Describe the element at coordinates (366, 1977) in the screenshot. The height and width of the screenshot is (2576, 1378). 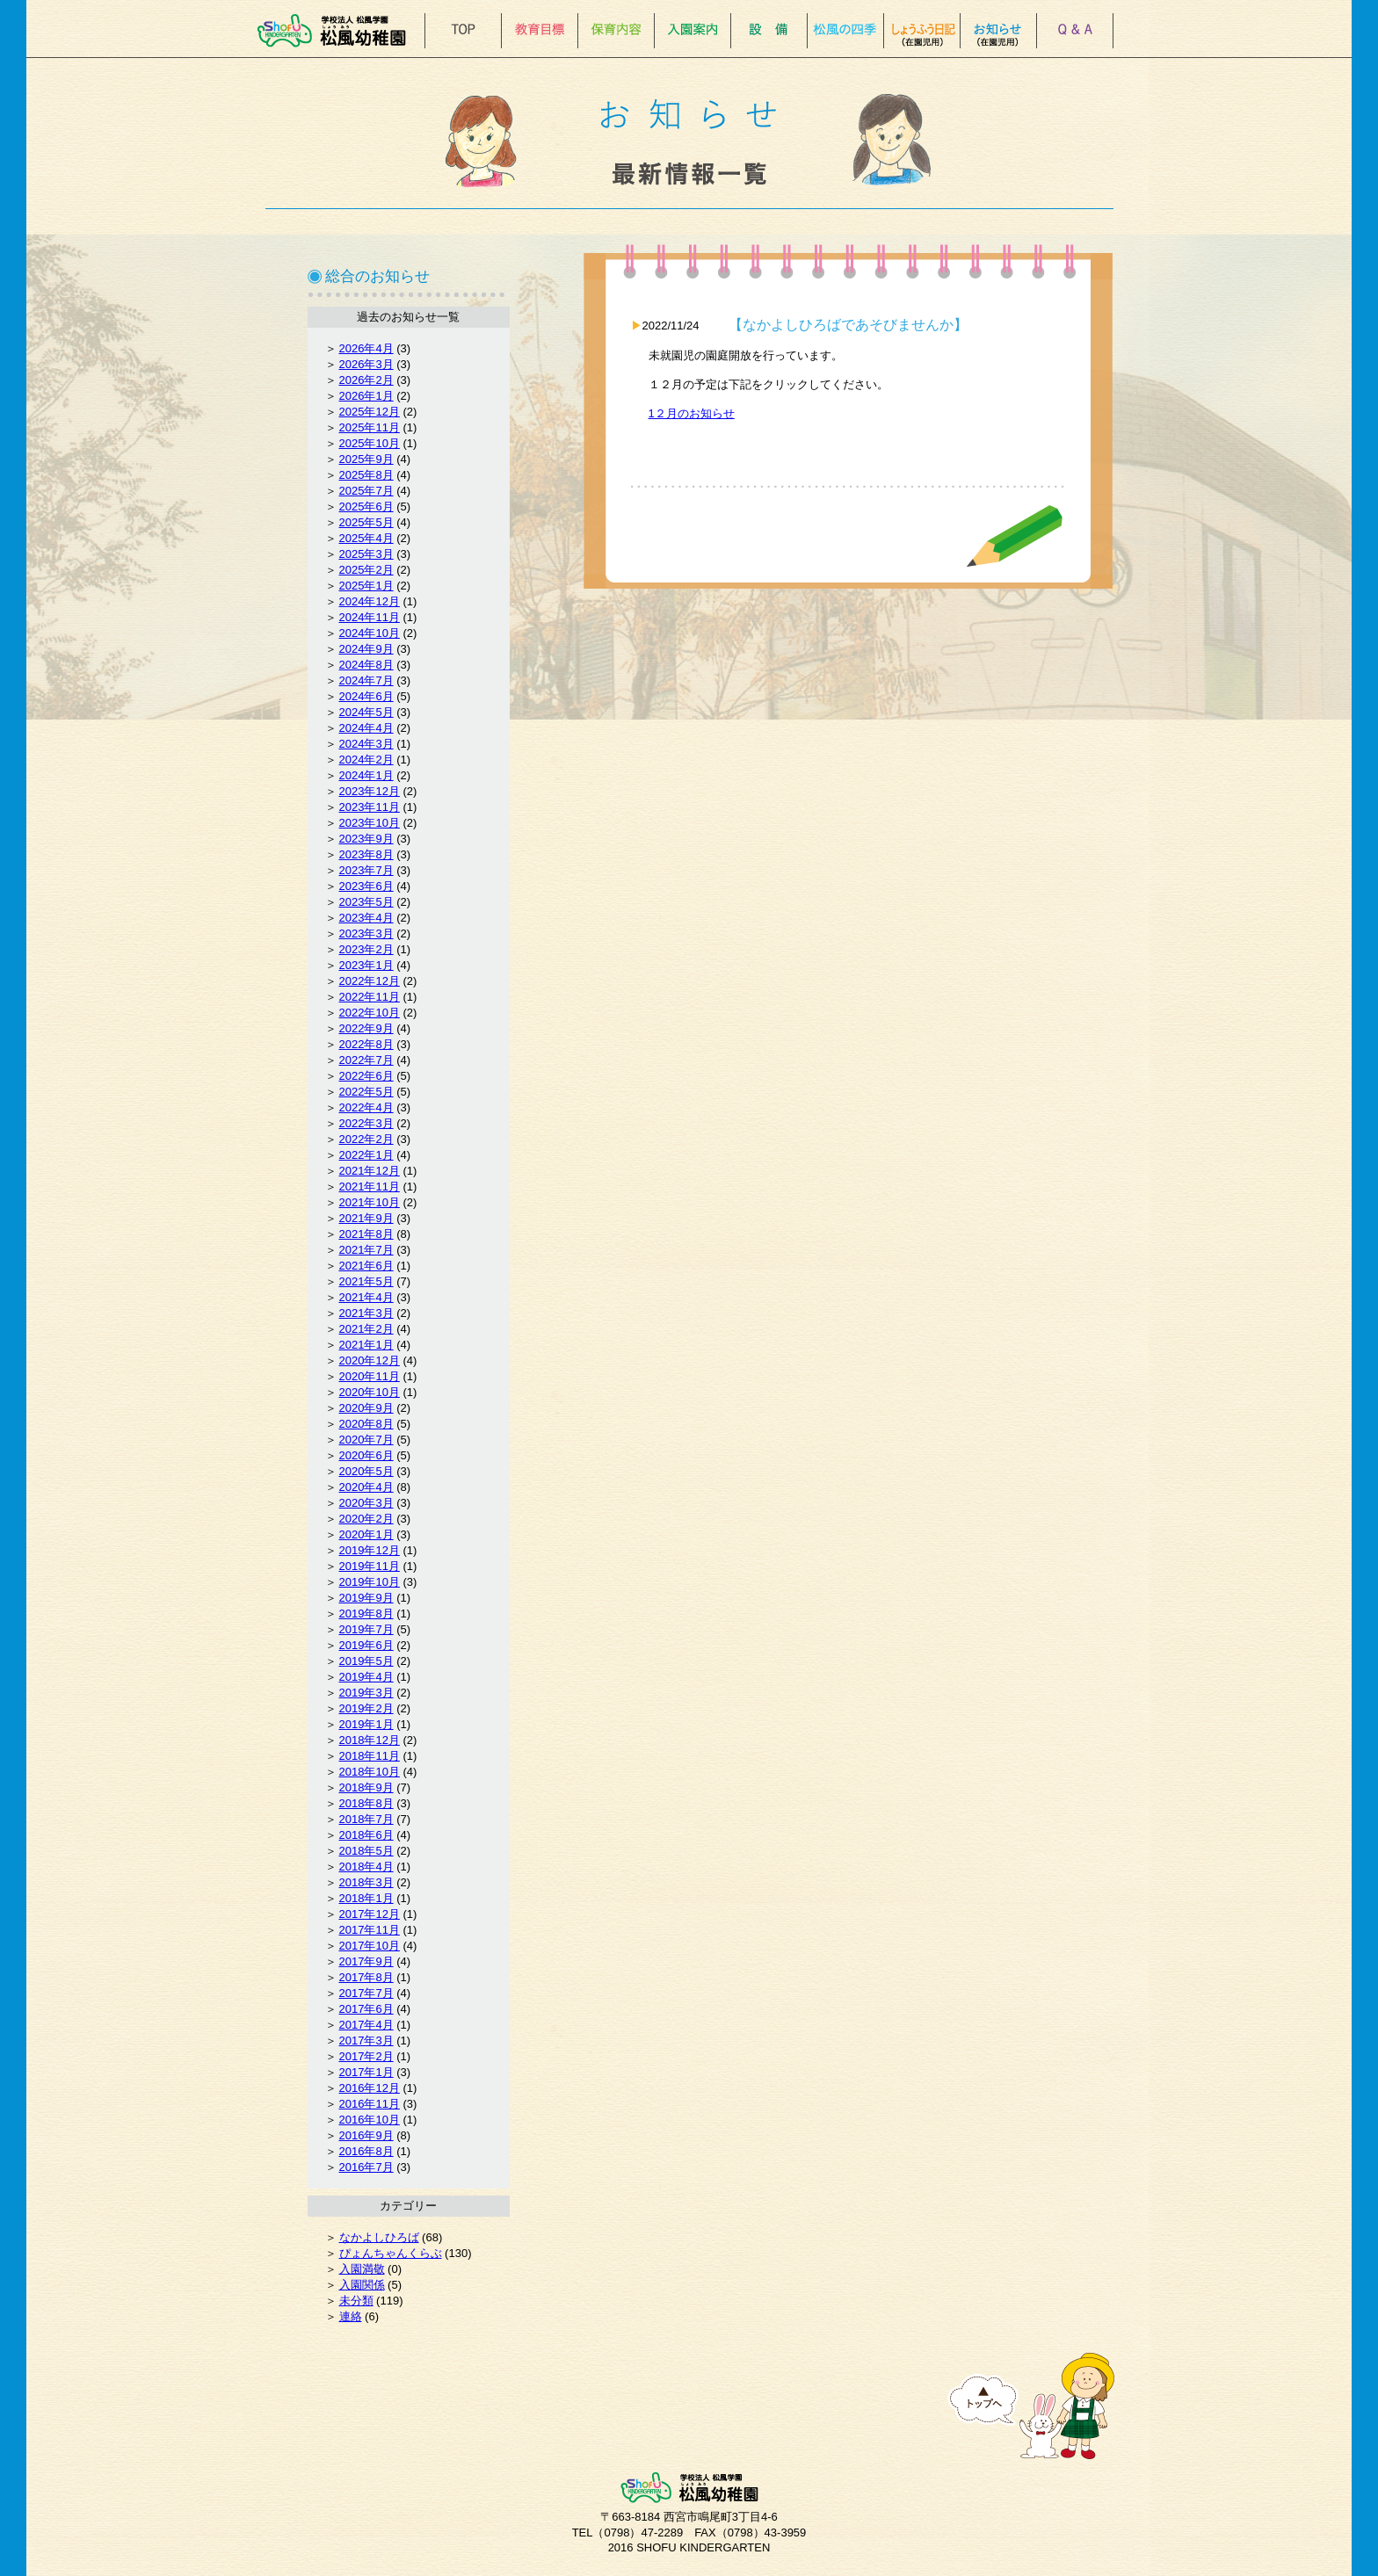
I see `2017年8月` at that location.